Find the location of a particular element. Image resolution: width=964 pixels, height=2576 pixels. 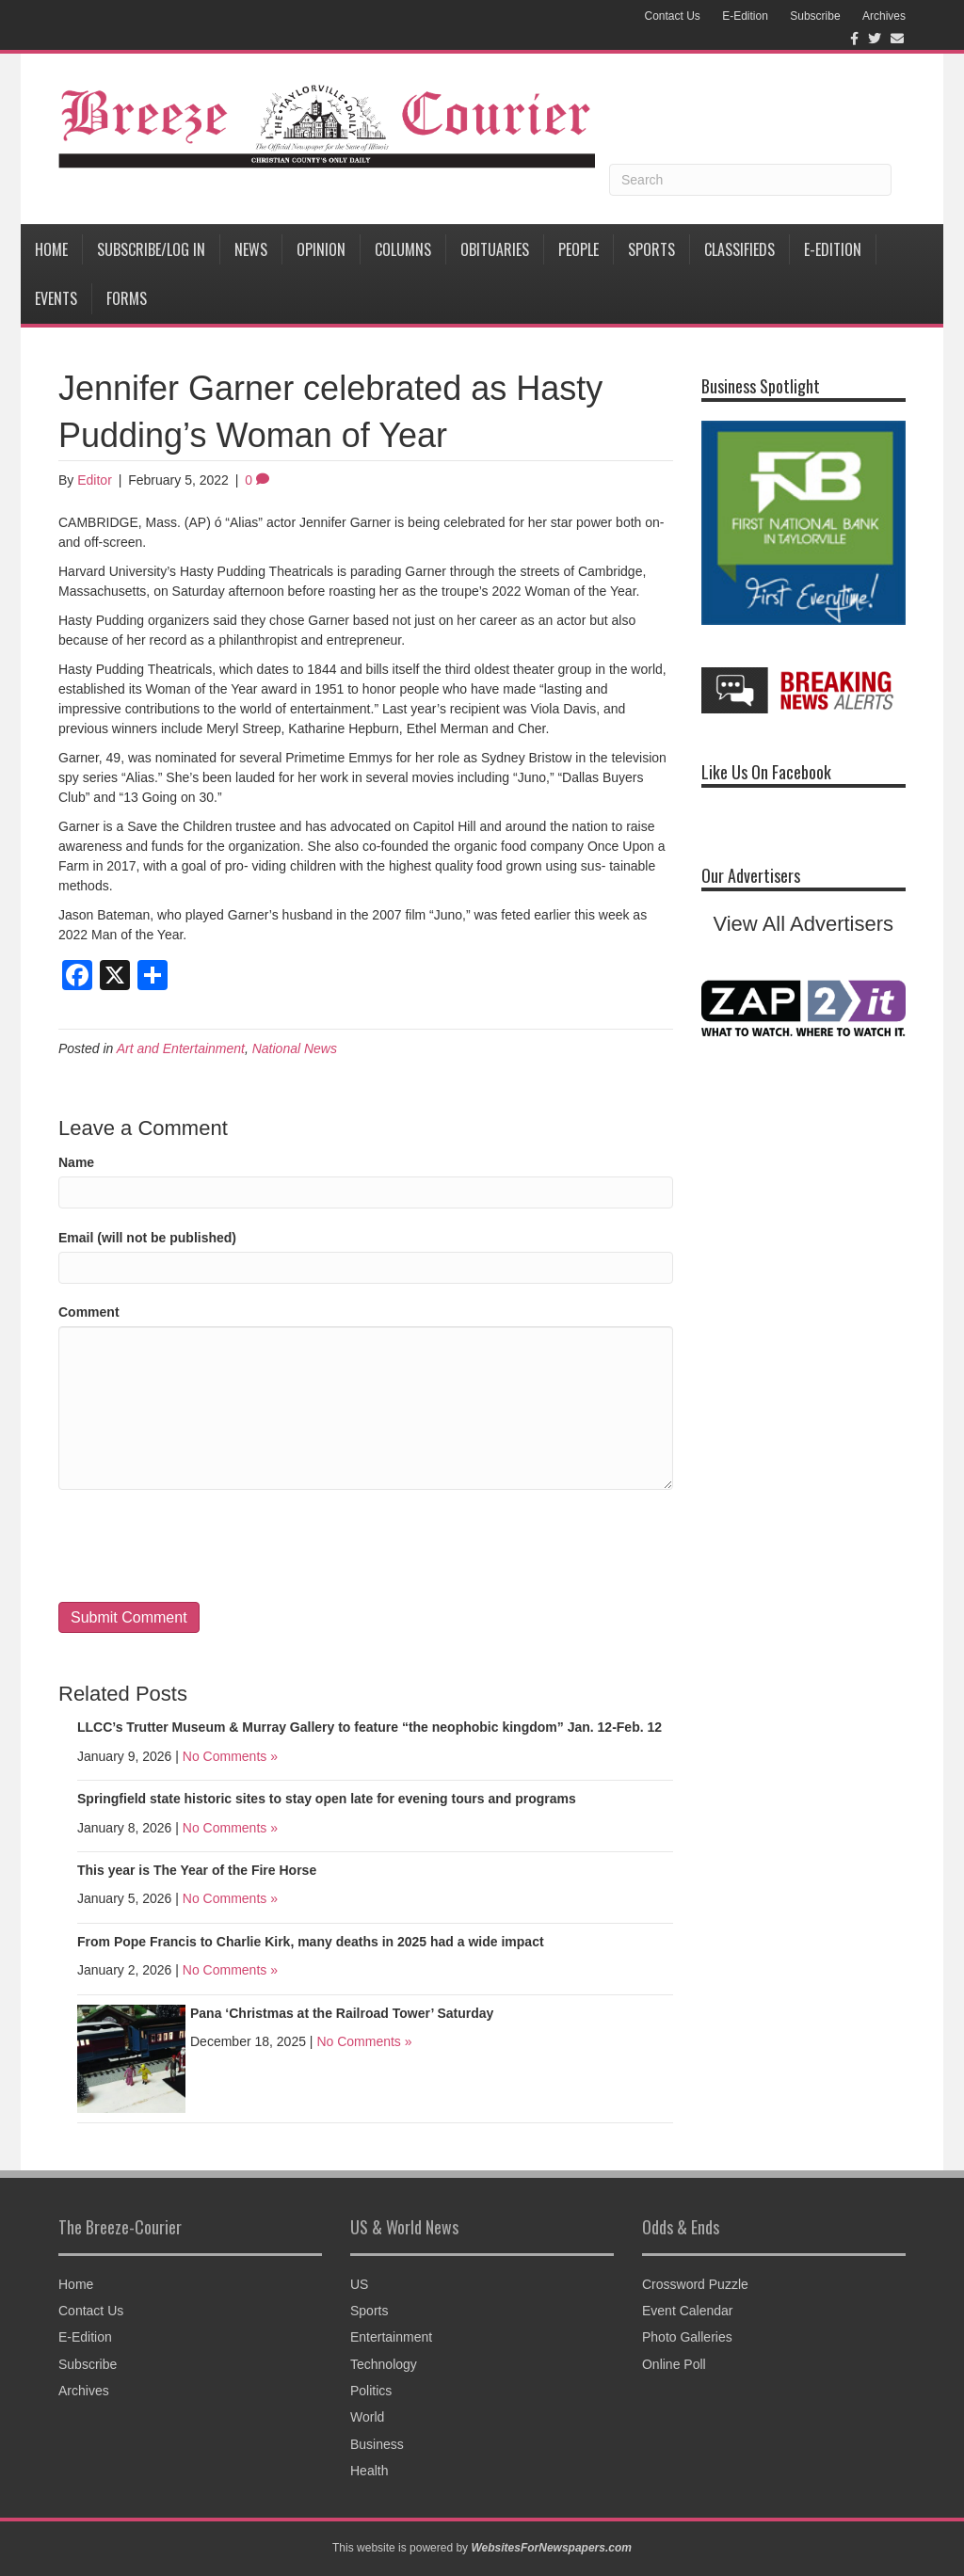

Health is located at coordinates (369, 2470).